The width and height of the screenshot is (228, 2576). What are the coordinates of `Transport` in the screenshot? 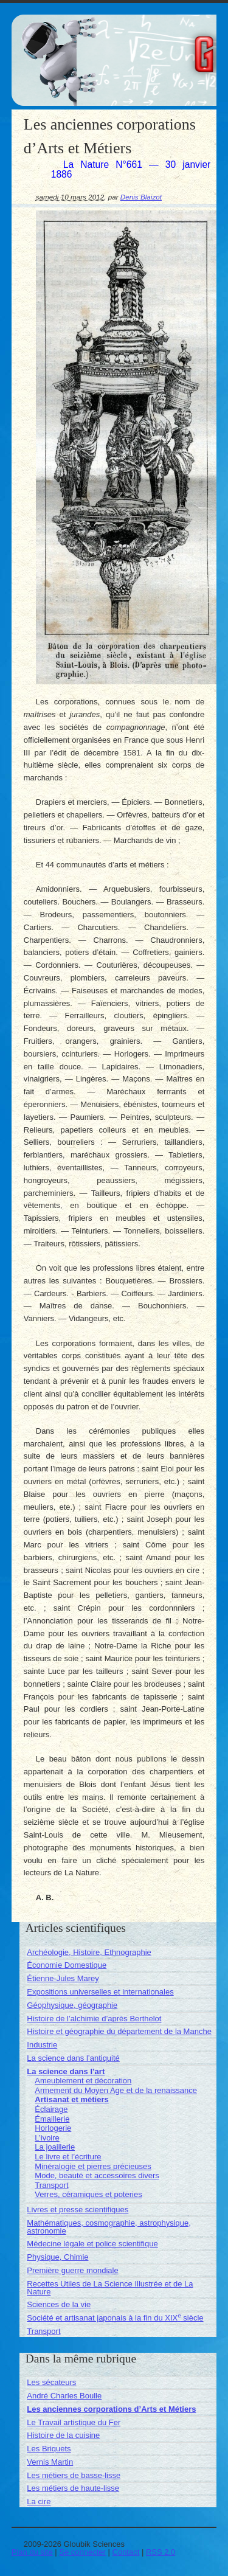 It's located at (51, 2185).